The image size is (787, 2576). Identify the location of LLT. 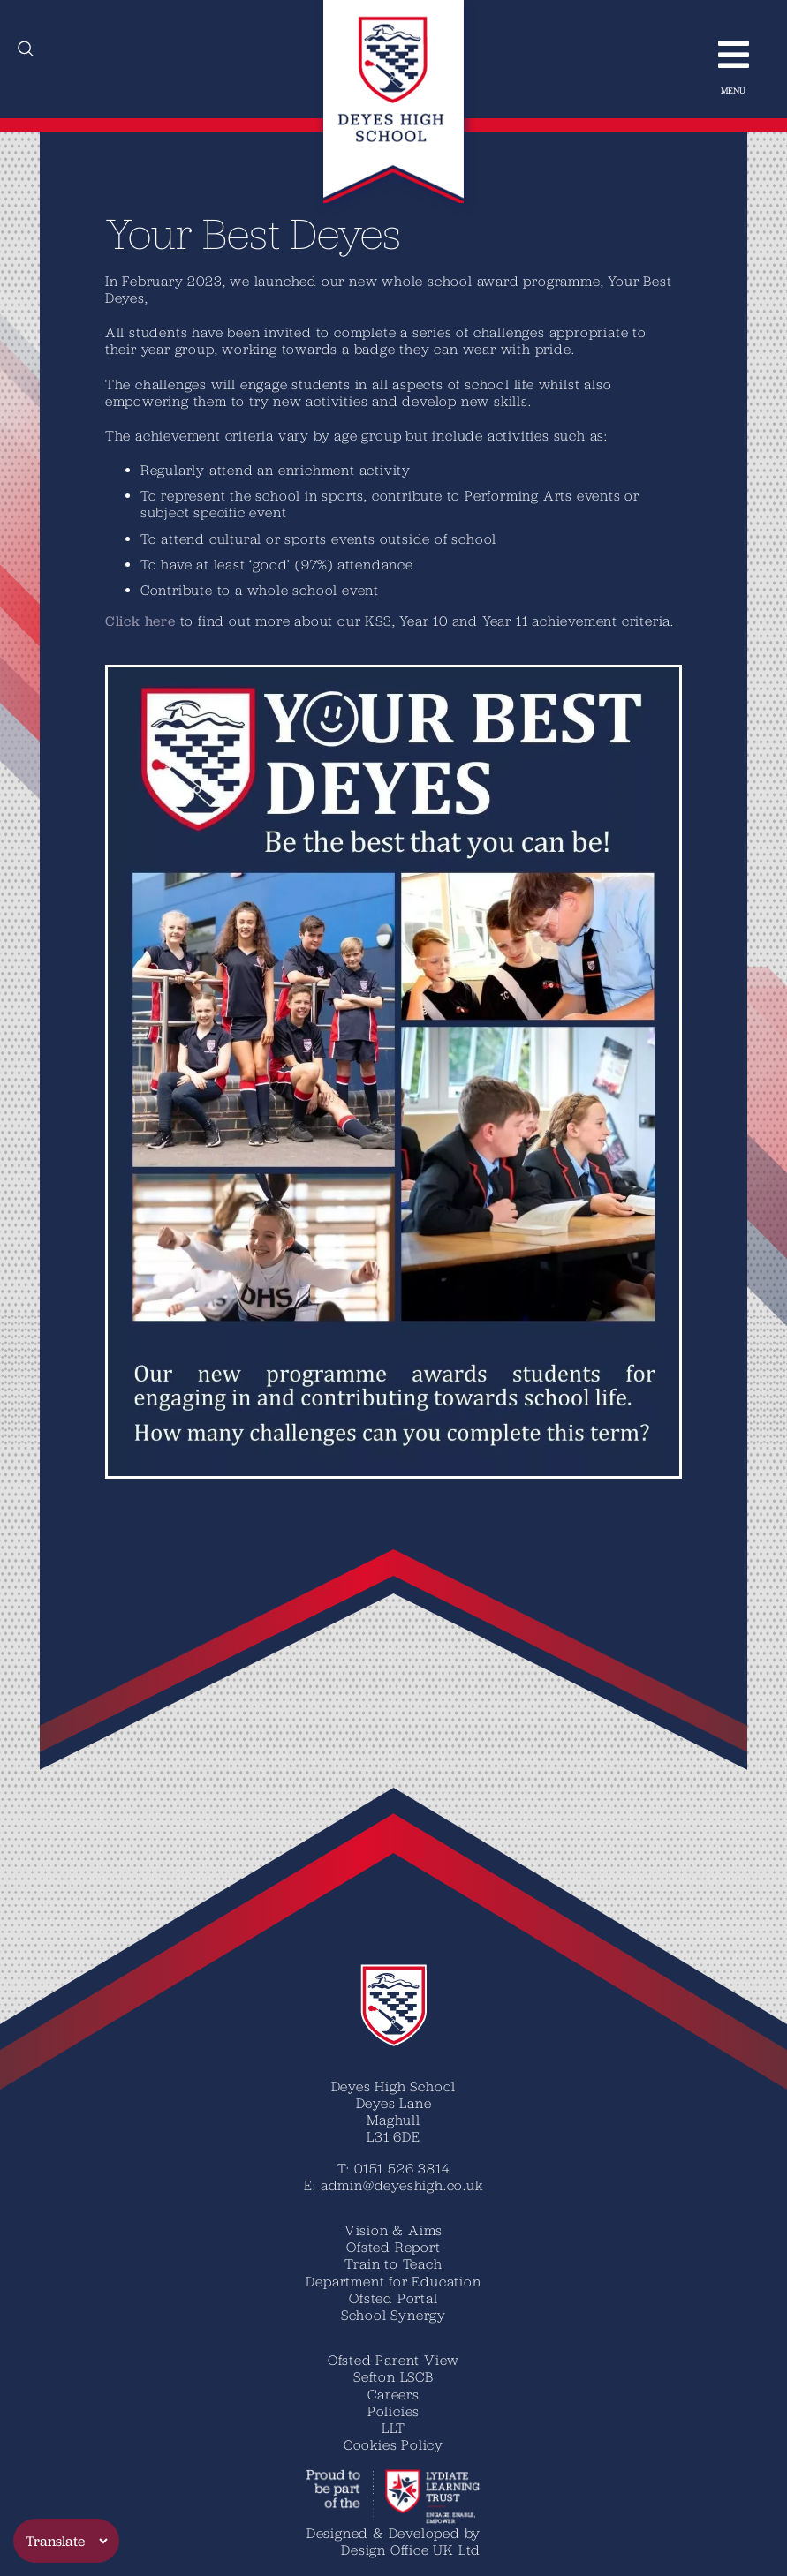
(393, 2428).